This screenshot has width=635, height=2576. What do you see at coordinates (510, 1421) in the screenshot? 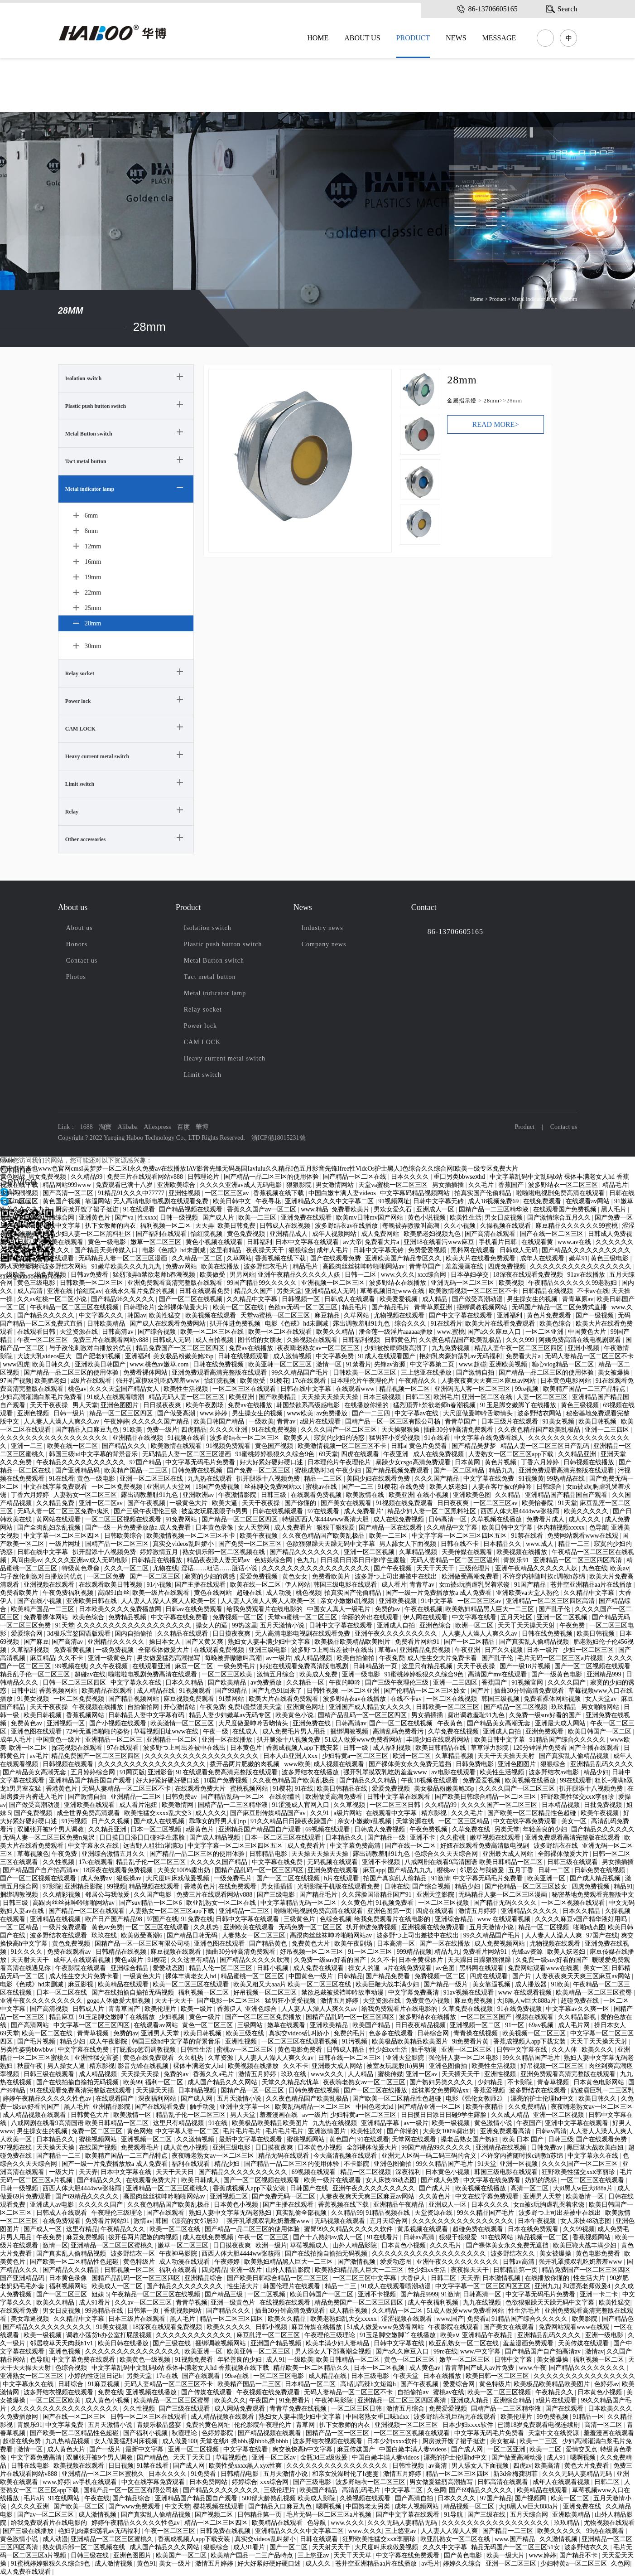
I see `日本三级片在线观看` at bounding box center [510, 1421].